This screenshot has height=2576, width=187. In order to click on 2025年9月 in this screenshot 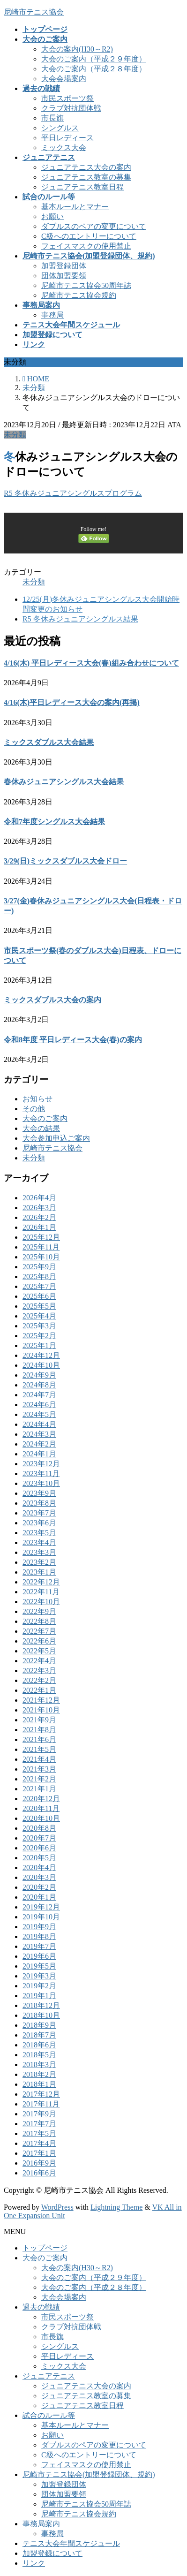, I will do `click(39, 1267)`.